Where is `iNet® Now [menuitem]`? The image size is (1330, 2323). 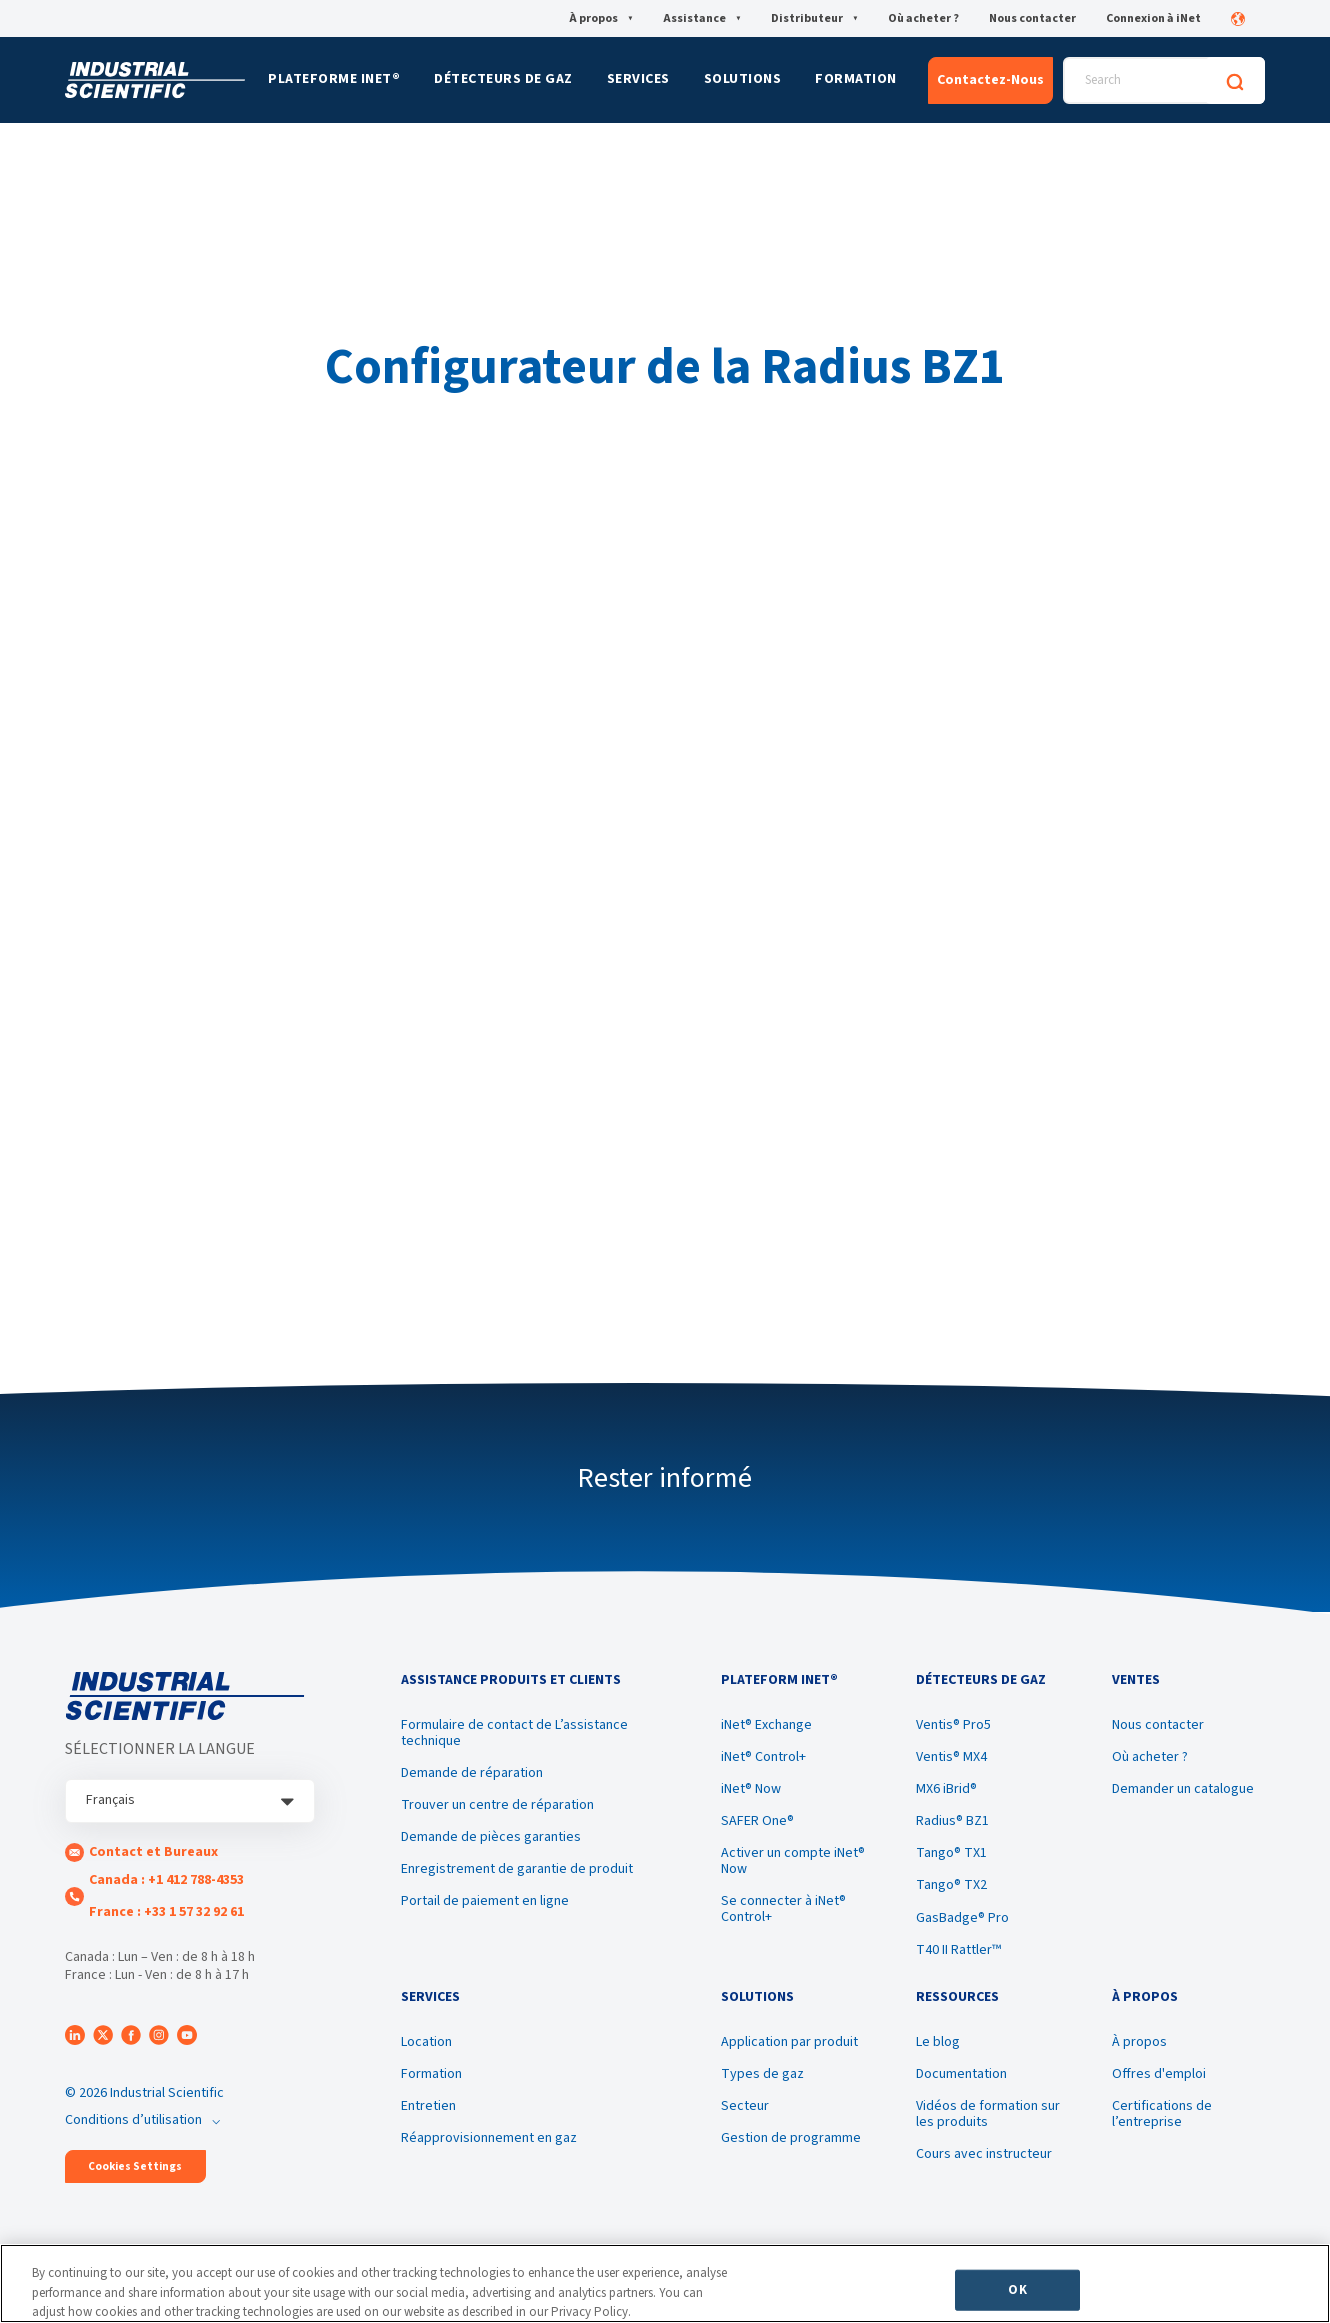
iNet® Now [menuitem] is located at coordinates (751, 1789).